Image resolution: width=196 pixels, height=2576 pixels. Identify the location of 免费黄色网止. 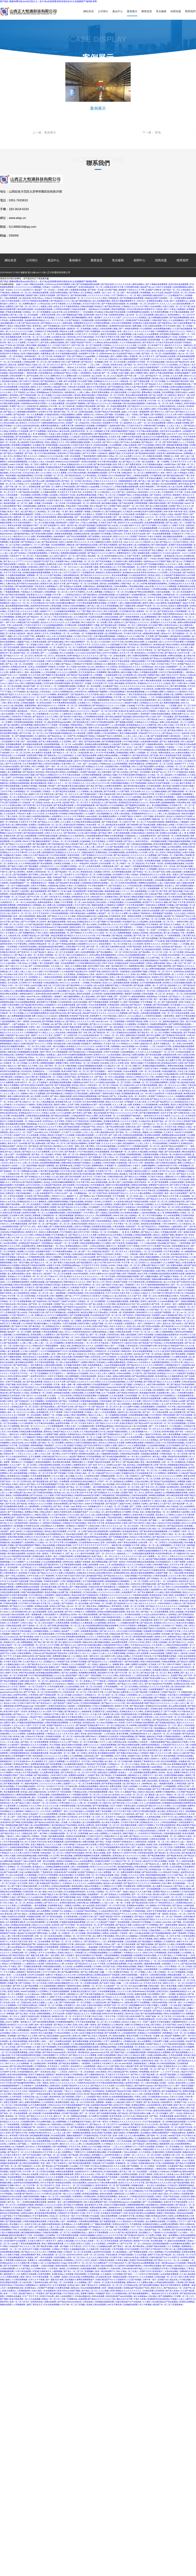
(47, 996).